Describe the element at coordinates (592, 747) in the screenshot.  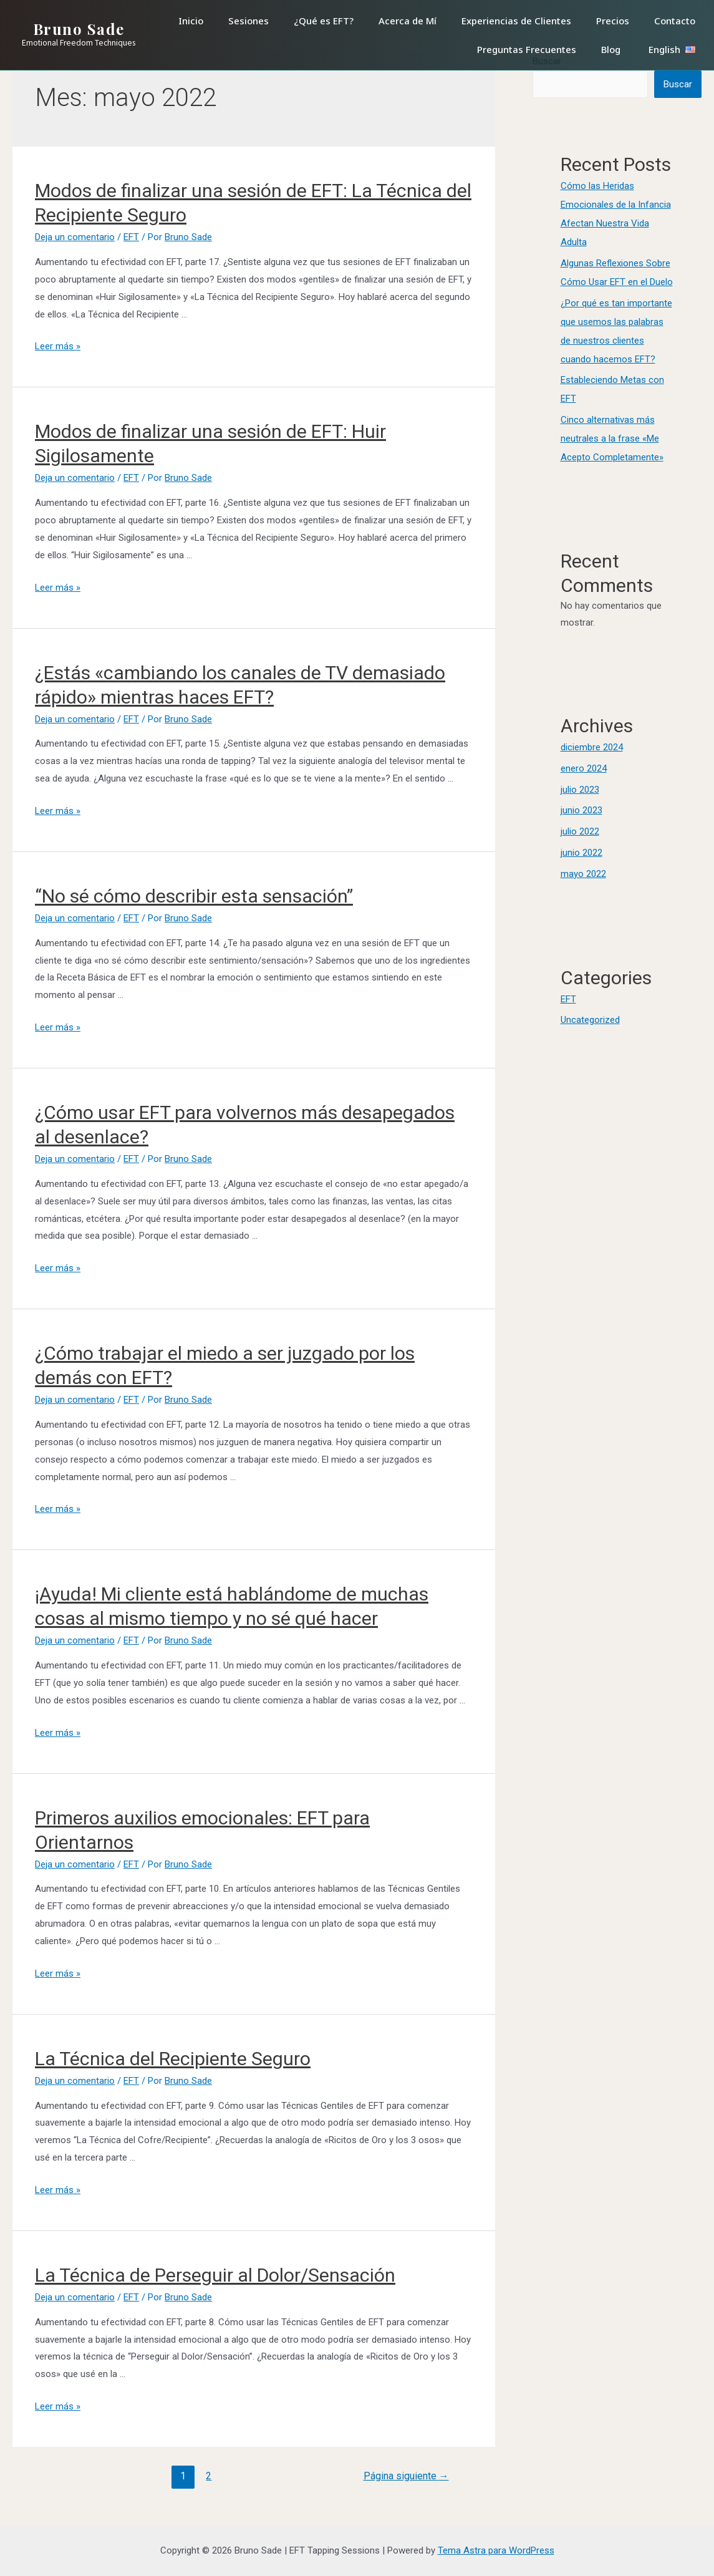
I see `diciembre 2024` at that location.